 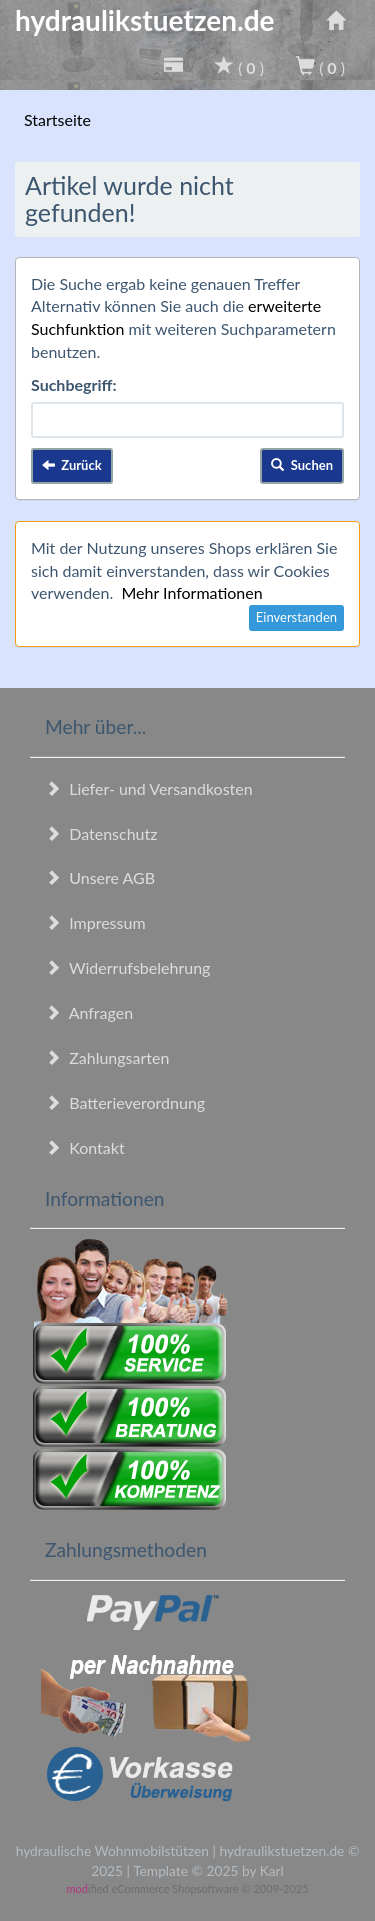 I want to click on Liefer- und Versandkosten, so click(x=149, y=788).